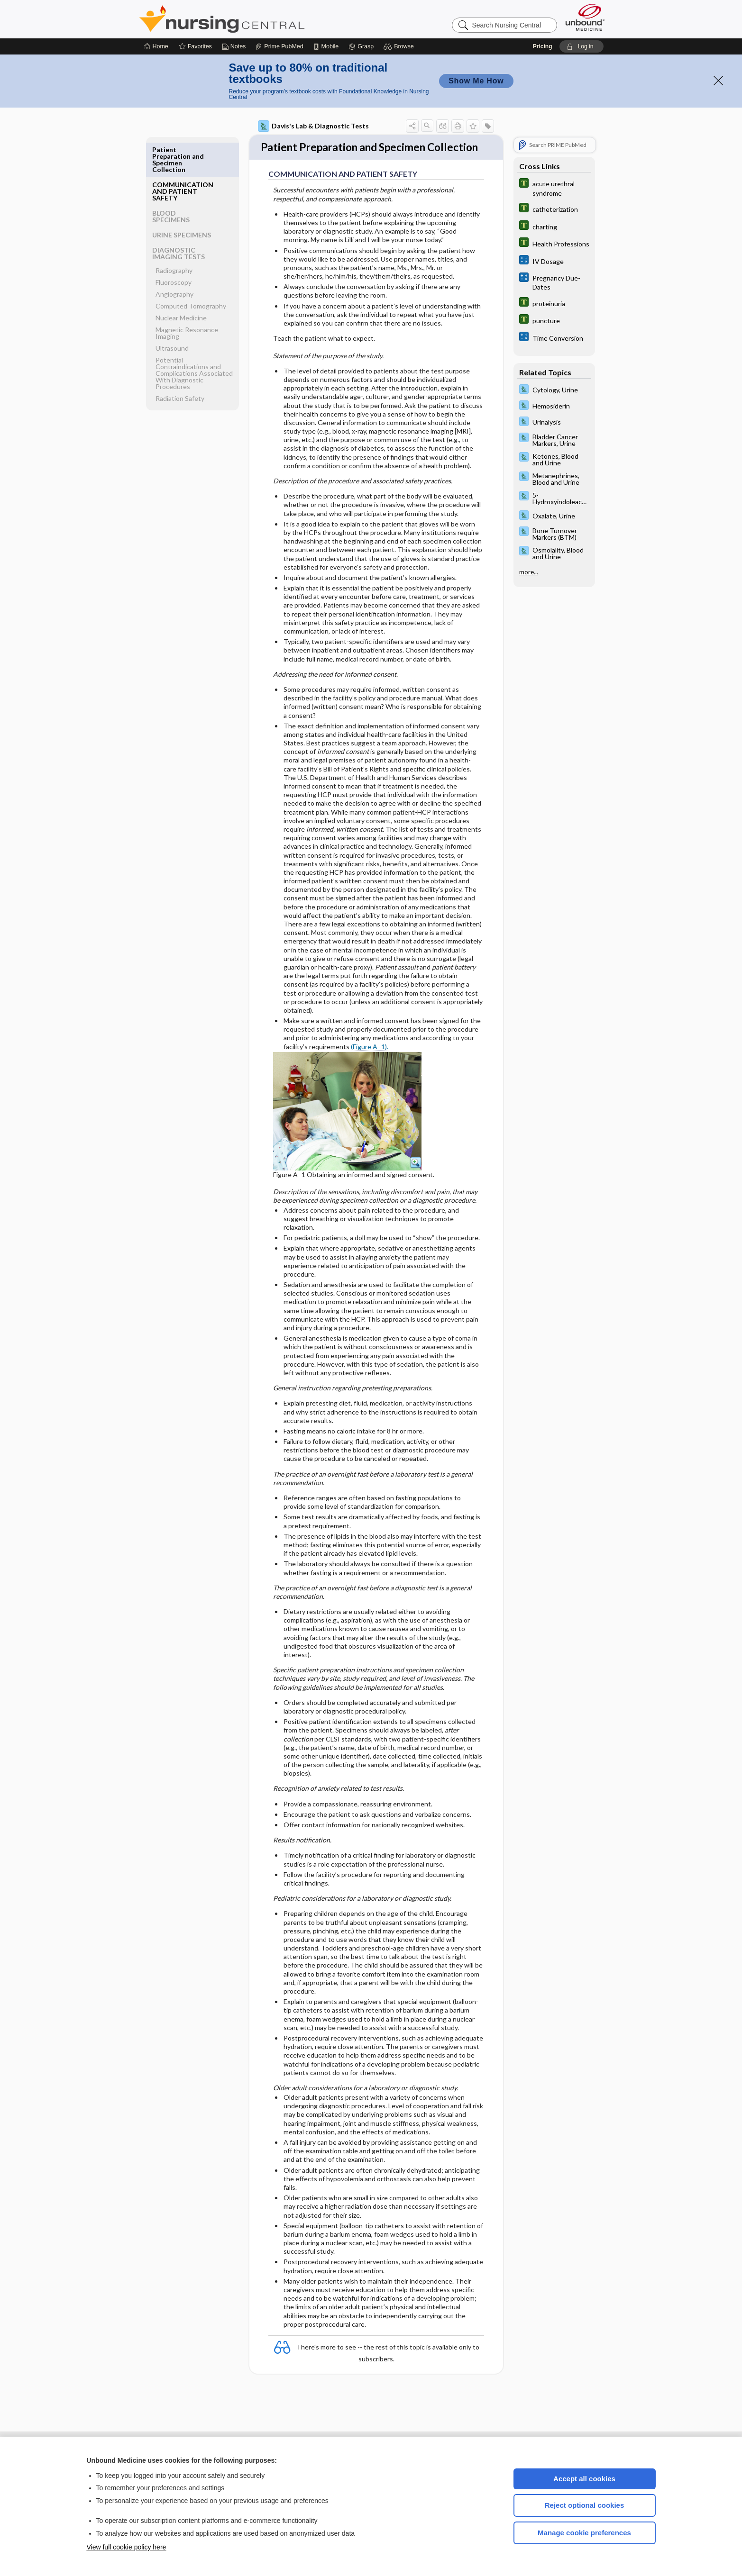 Image resolution: width=742 pixels, height=2576 pixels. Describe the element at coordinates (279, 46) in the screenshot. I see `[Prime]` at that location.